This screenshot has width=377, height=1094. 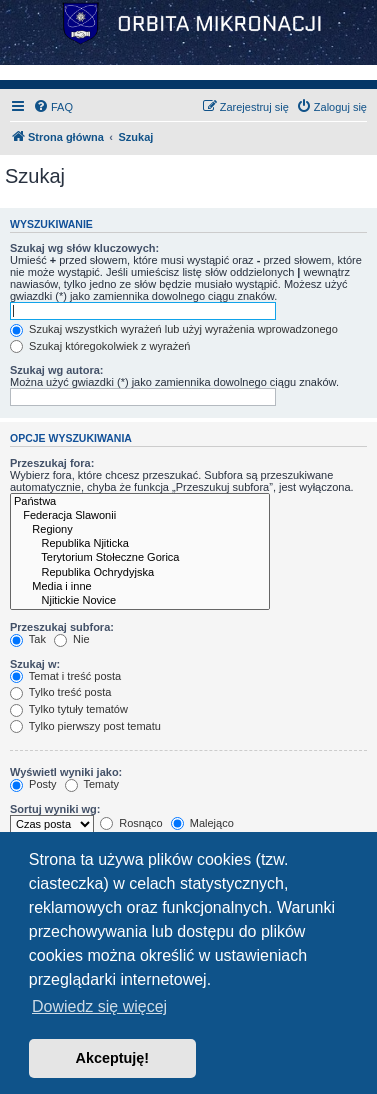 What do you see at coordinates (84, 248) in the screenshot?
I see `Szukaj wg słów kluczowych:` at bounding box center [84, 248].